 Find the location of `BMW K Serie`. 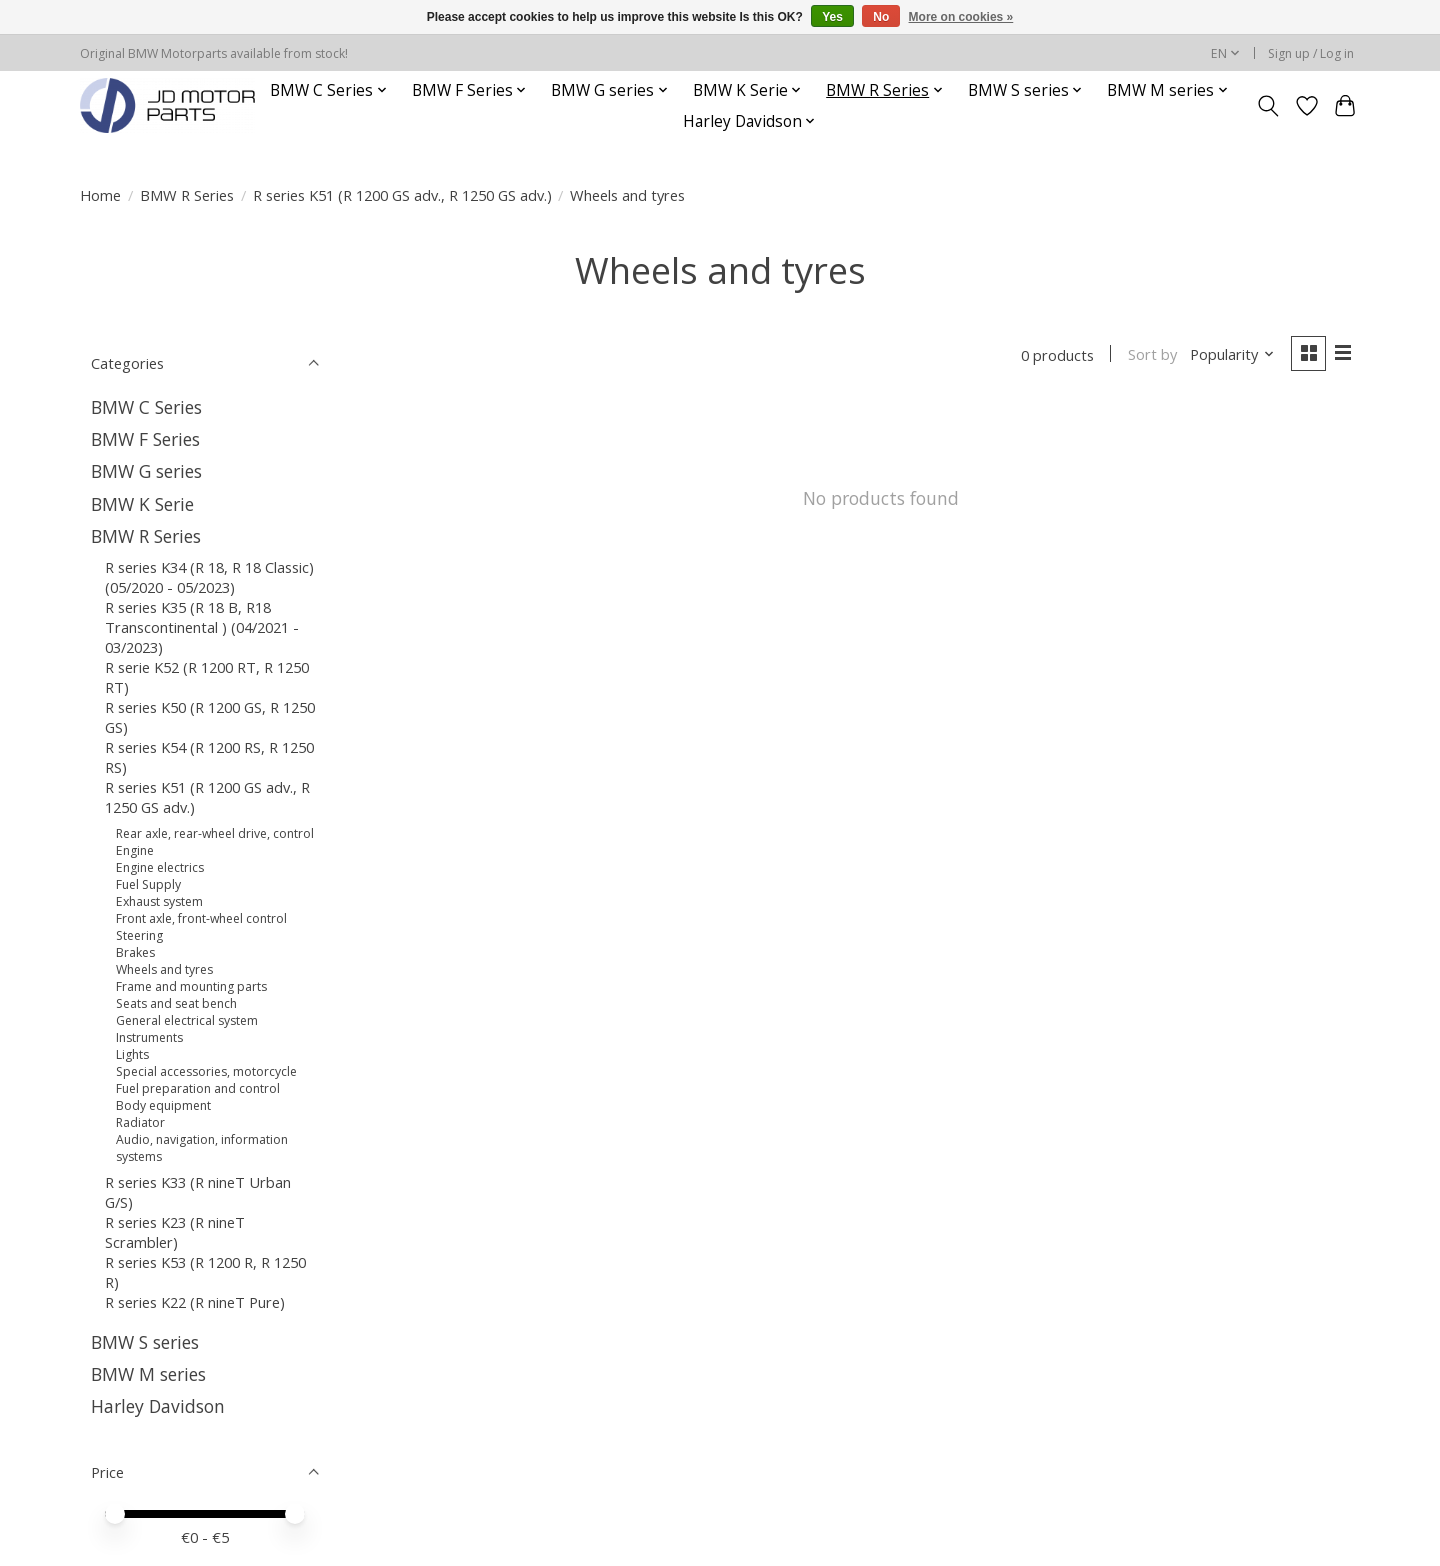

BMW K Serie is located at coordinates (142, 504).